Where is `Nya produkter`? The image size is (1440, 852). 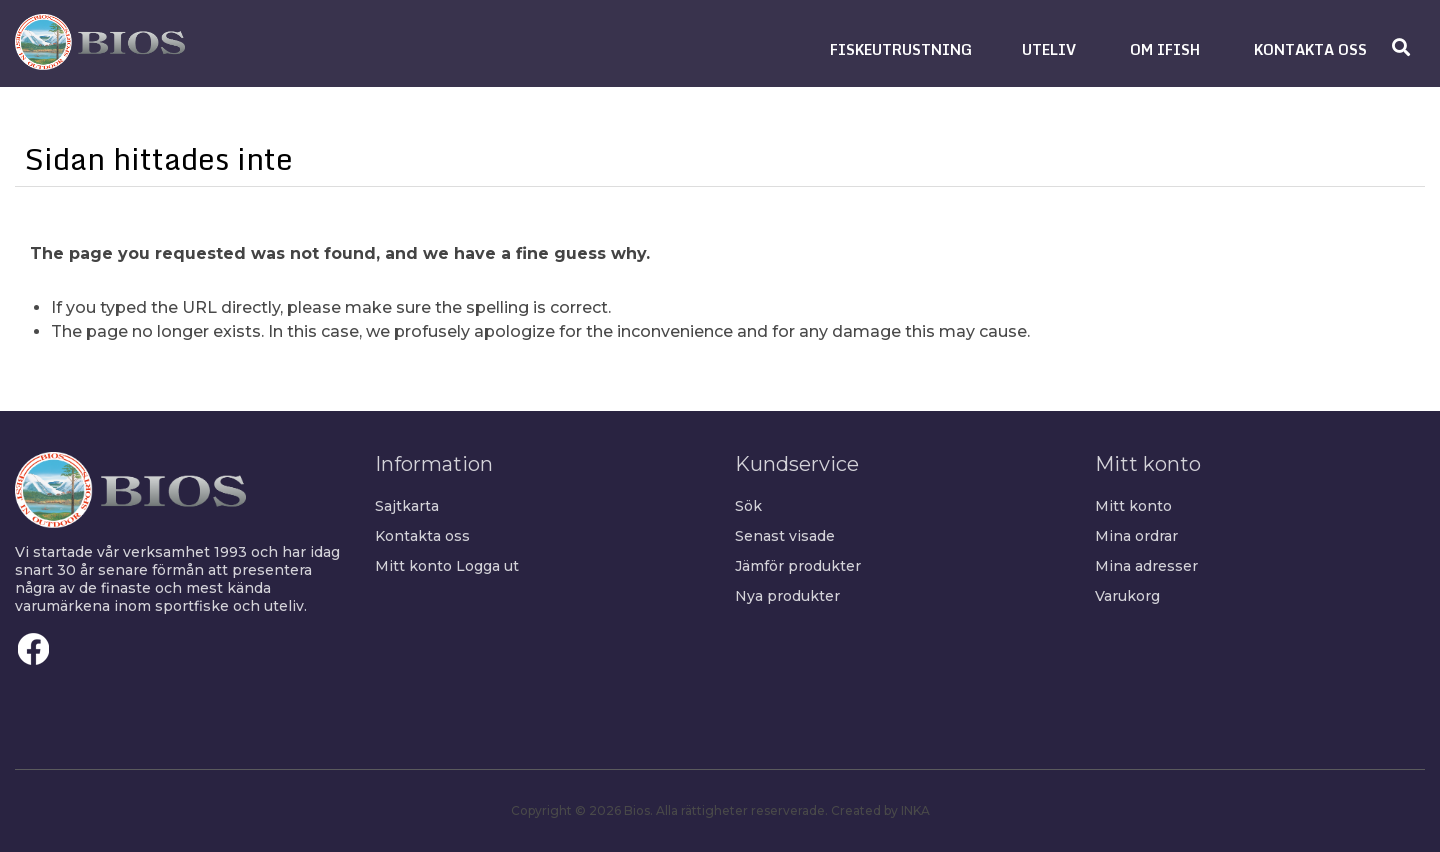 Nya produkter is located at coordinates (787, 596).